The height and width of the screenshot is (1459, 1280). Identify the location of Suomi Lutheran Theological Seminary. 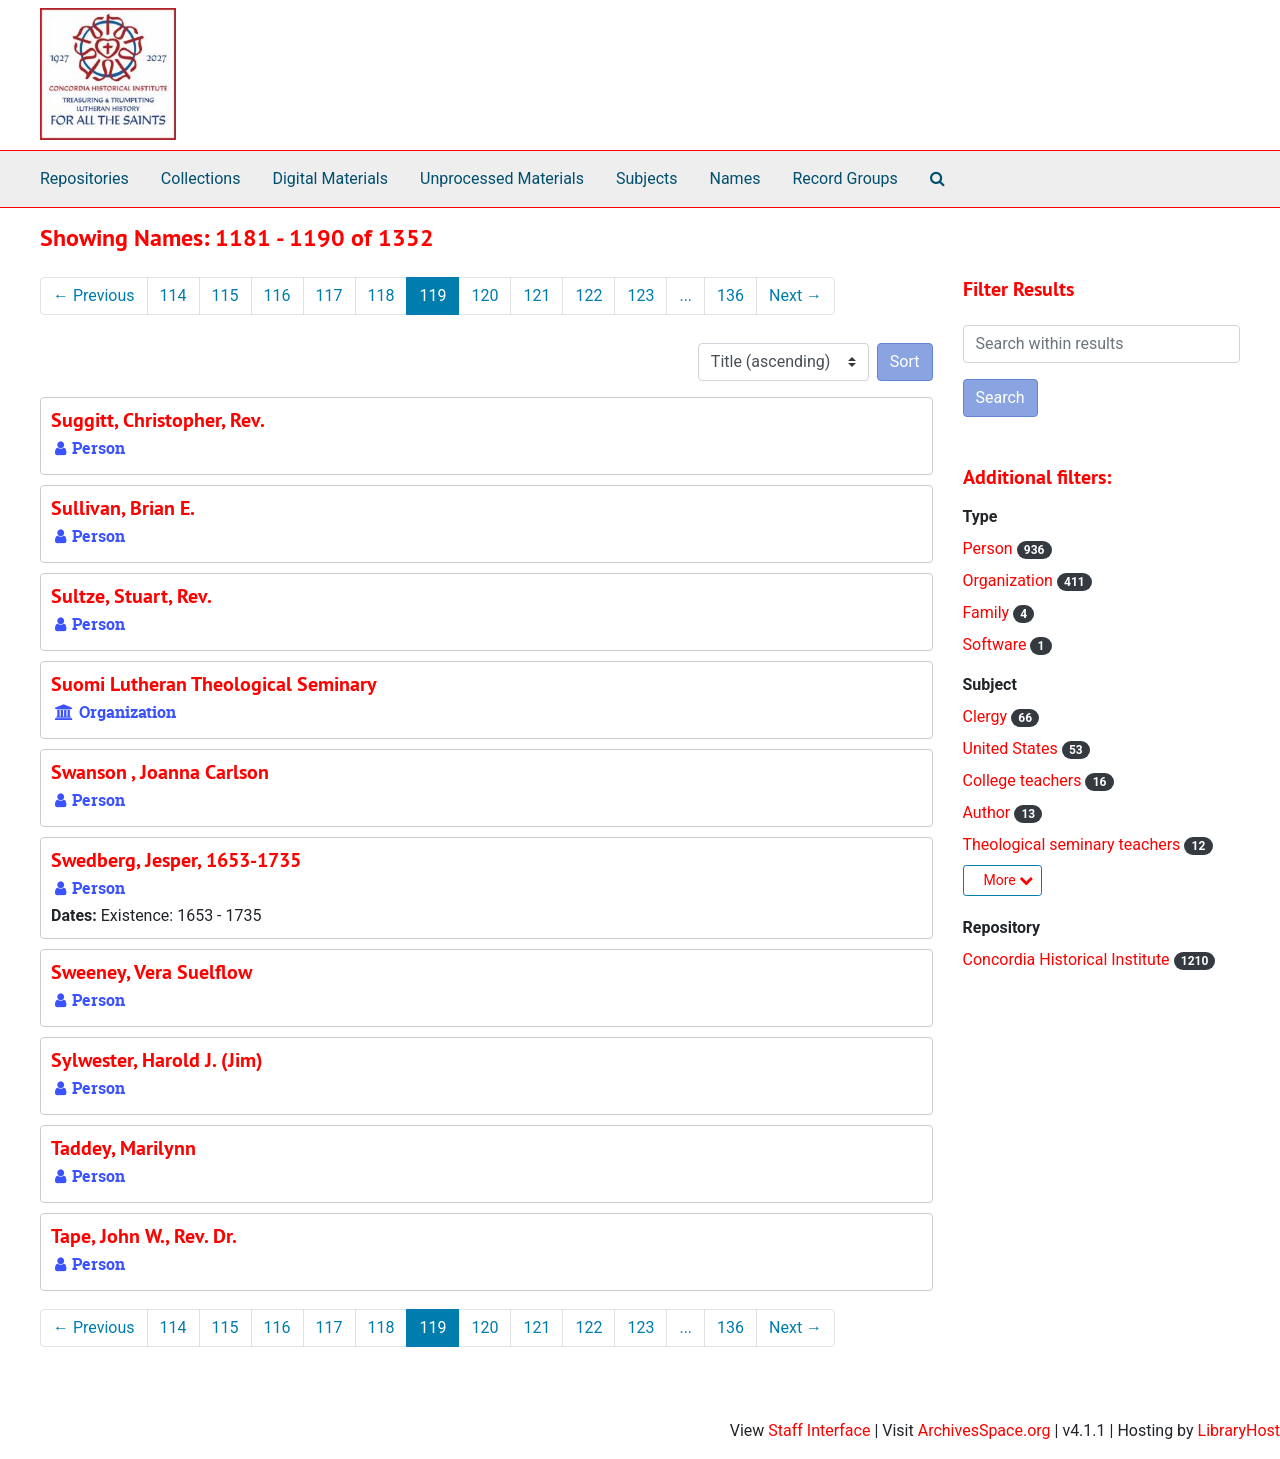
(214, 684).